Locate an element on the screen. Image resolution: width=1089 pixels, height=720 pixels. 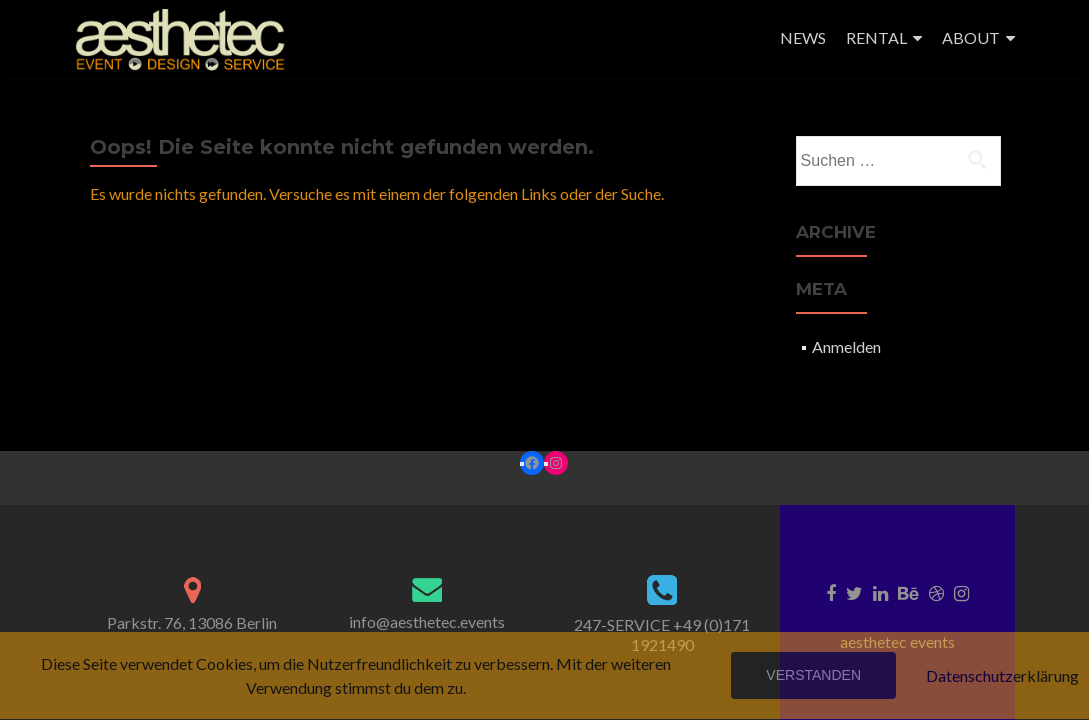
NEWS is located at coordinates (803, 37).